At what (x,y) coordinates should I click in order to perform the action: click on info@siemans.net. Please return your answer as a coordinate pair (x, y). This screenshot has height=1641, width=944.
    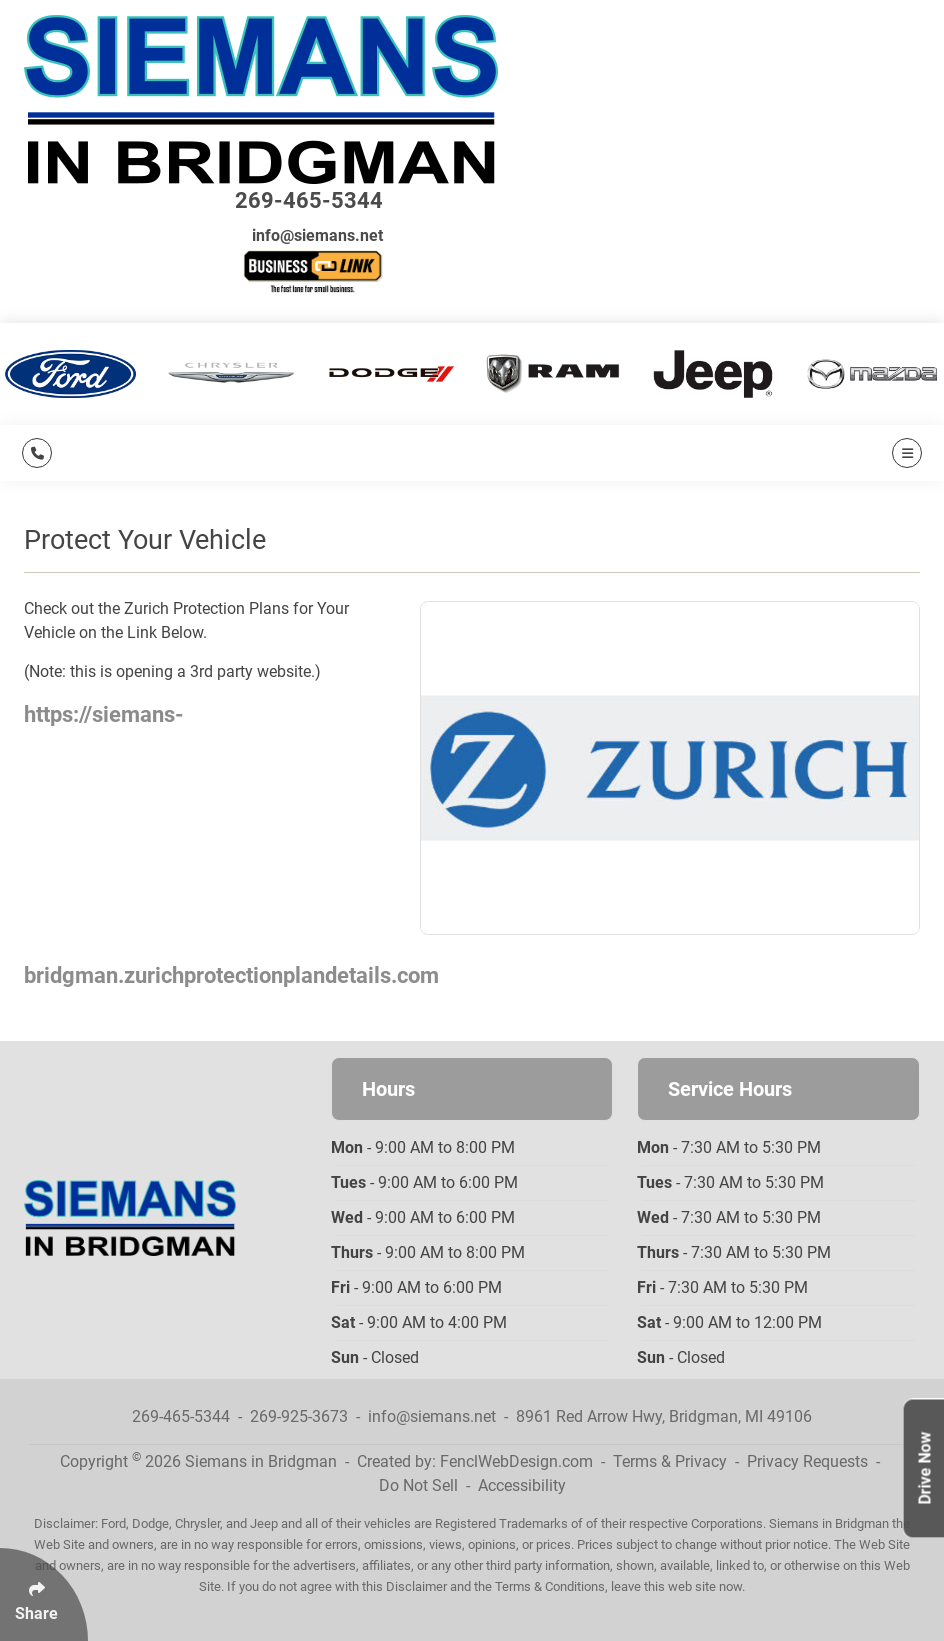
    Looking at the image, I should click on (317, 235).